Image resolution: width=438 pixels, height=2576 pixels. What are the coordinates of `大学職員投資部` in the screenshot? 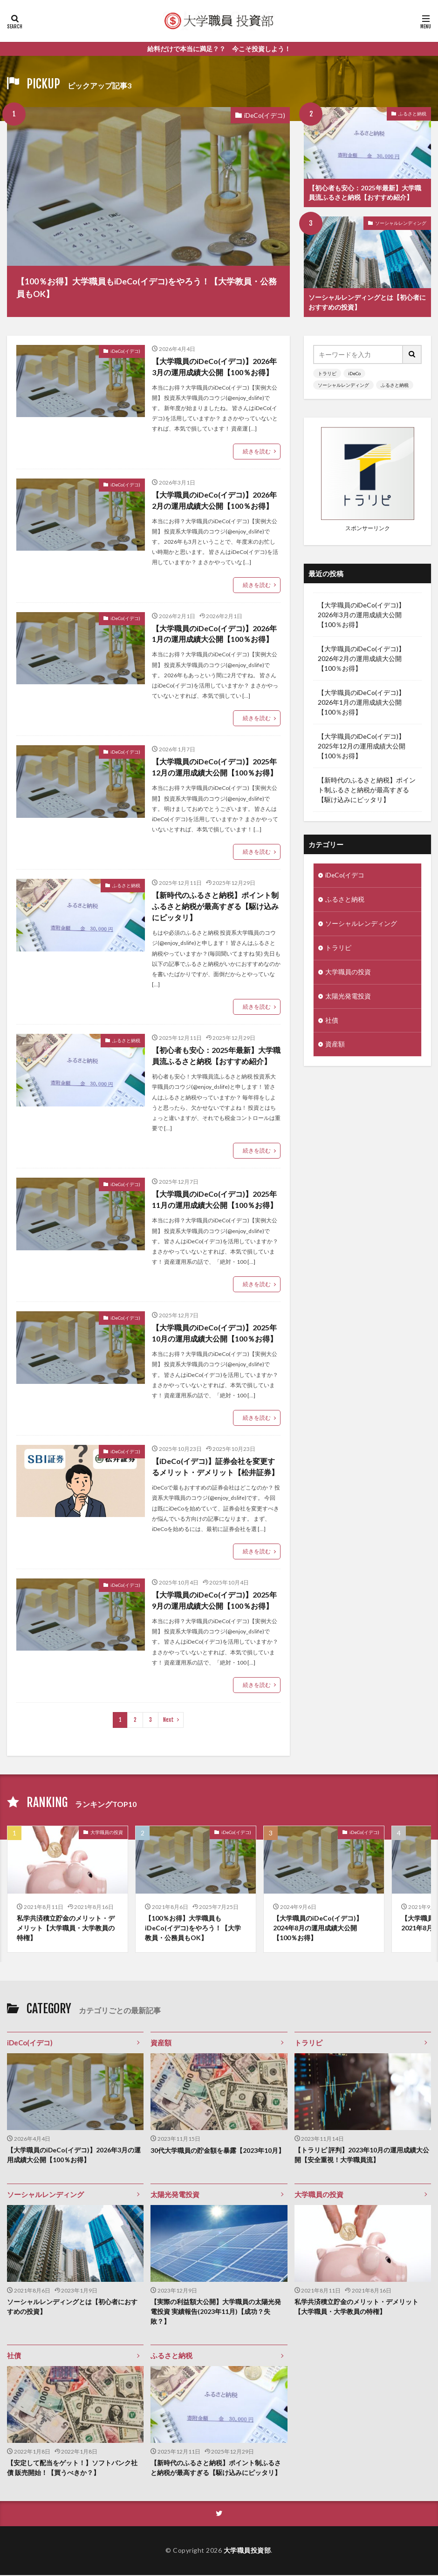 It's located at (247, 2552).